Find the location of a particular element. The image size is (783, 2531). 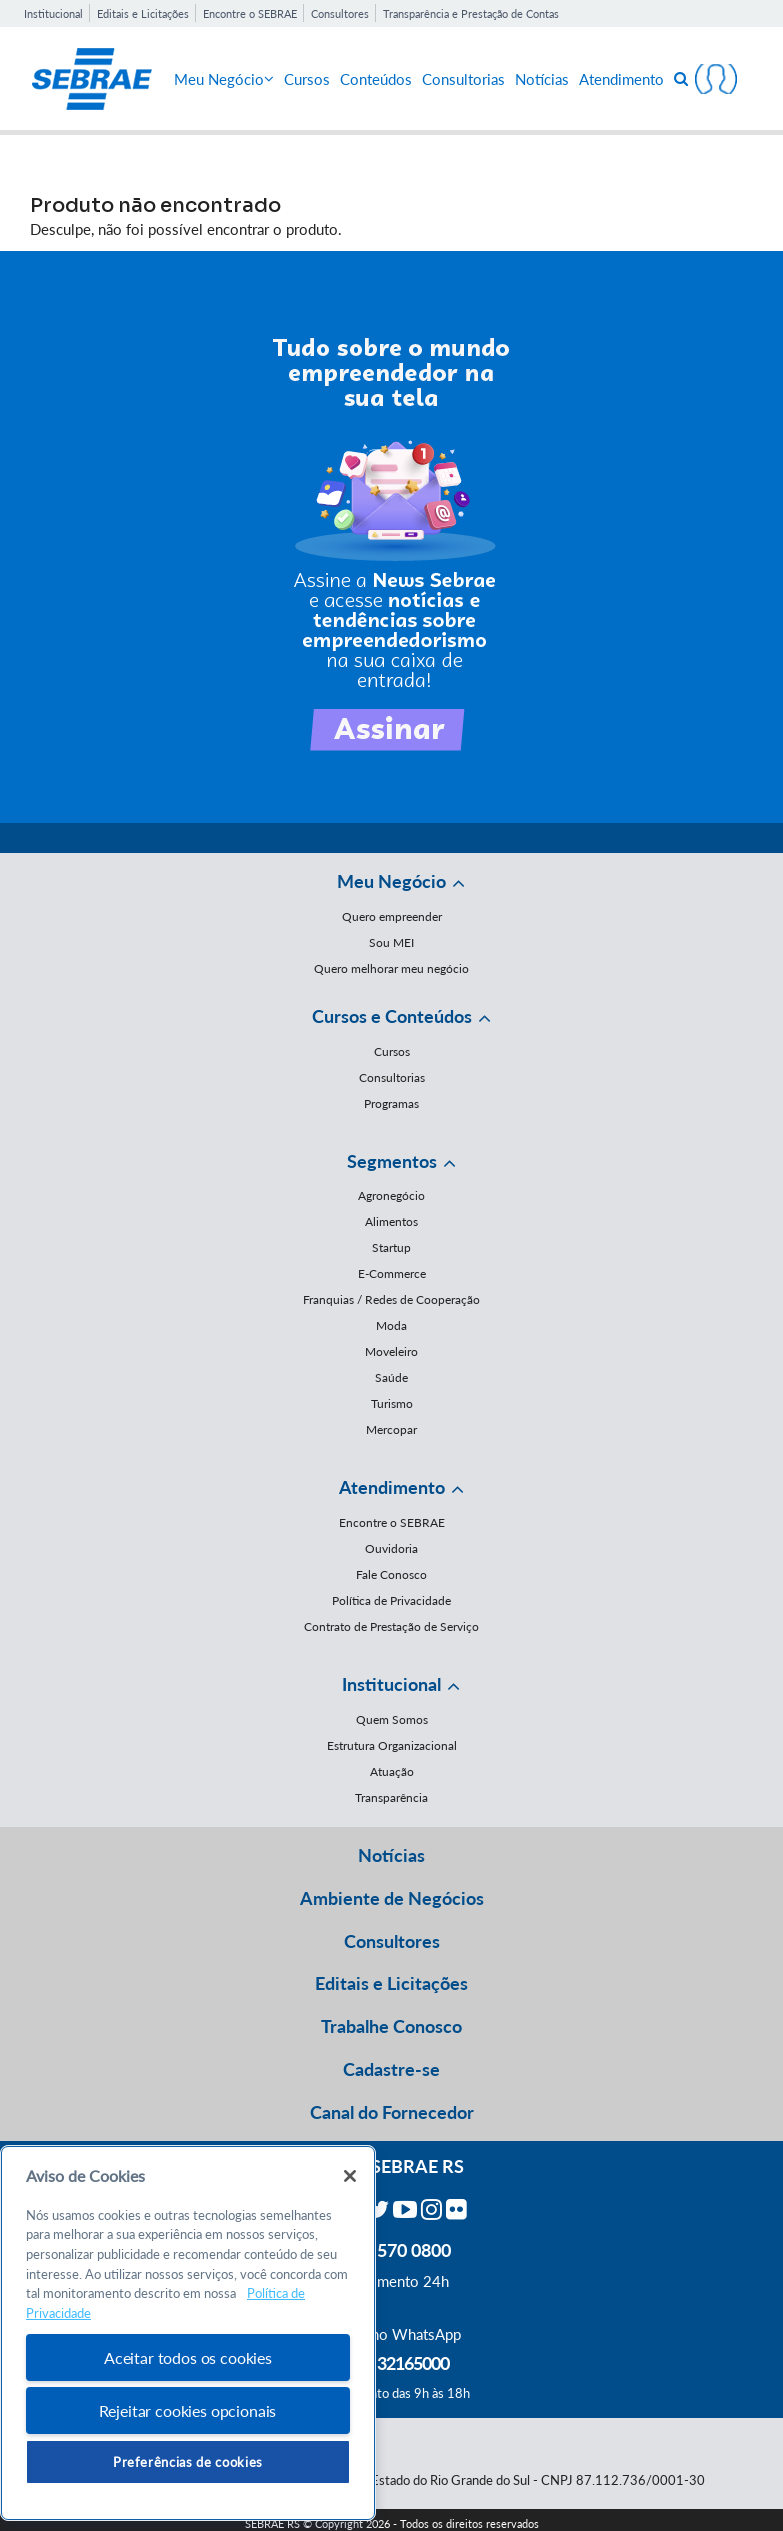

Saúde is located at coordinates (391, 1377).